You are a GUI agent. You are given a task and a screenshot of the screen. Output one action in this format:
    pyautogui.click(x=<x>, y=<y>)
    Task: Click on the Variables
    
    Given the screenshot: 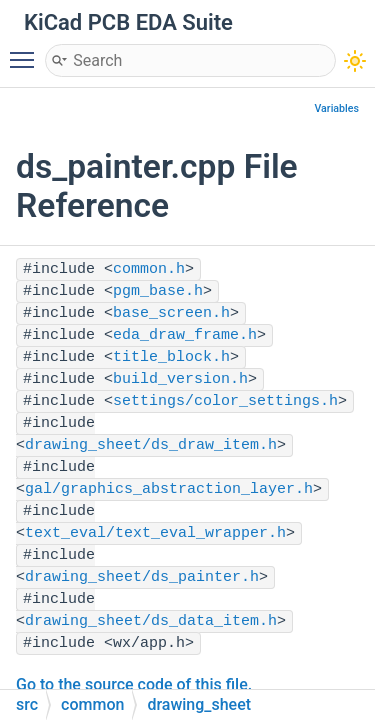 What is the action you would take?
    pyautogui.click(x=336, y=108)
    